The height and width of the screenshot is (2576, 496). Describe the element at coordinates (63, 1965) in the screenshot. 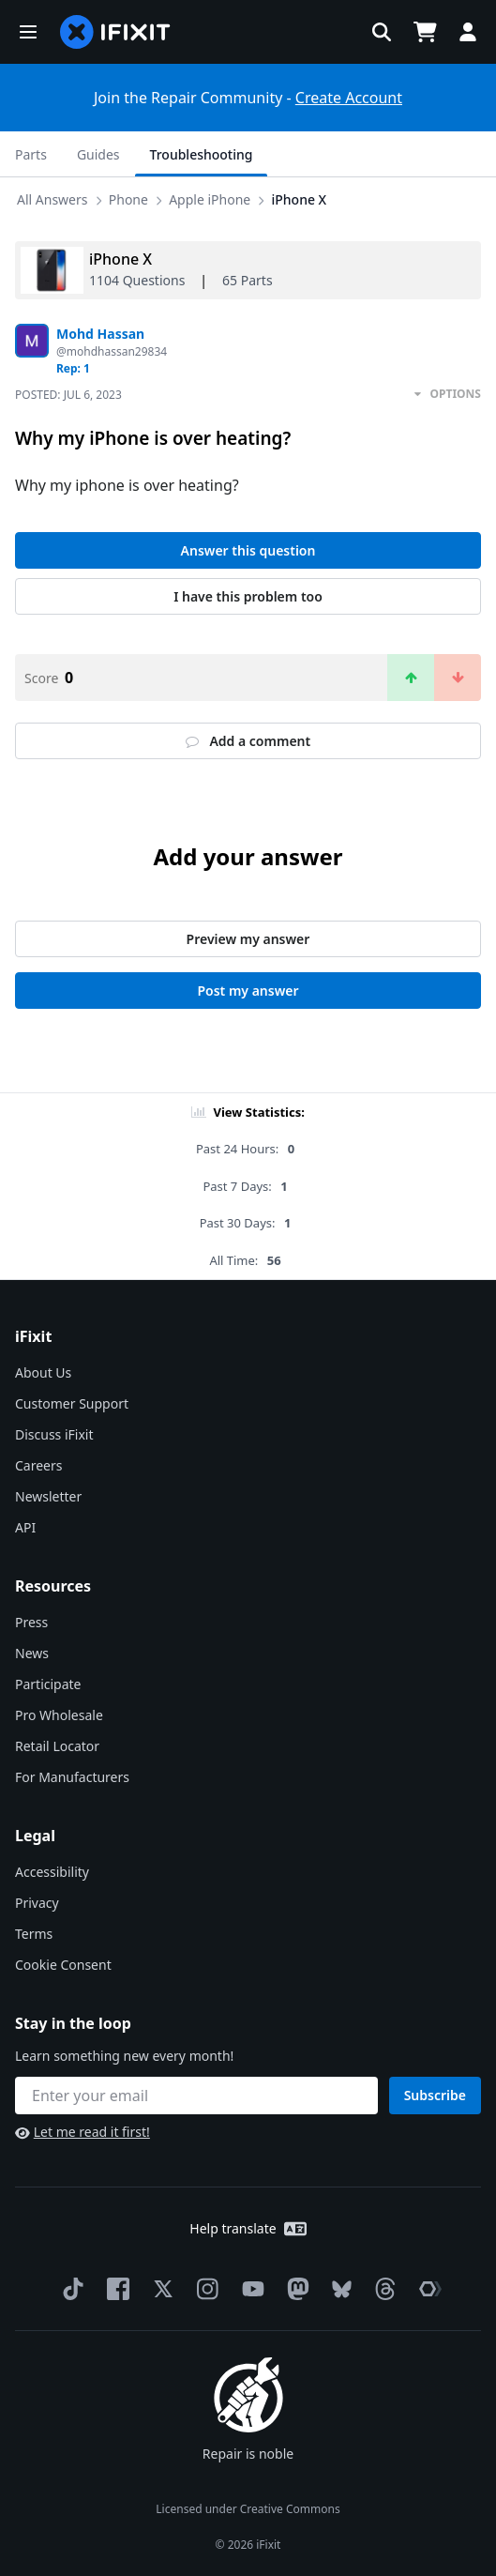

I see `Cookie Consent` at that location.